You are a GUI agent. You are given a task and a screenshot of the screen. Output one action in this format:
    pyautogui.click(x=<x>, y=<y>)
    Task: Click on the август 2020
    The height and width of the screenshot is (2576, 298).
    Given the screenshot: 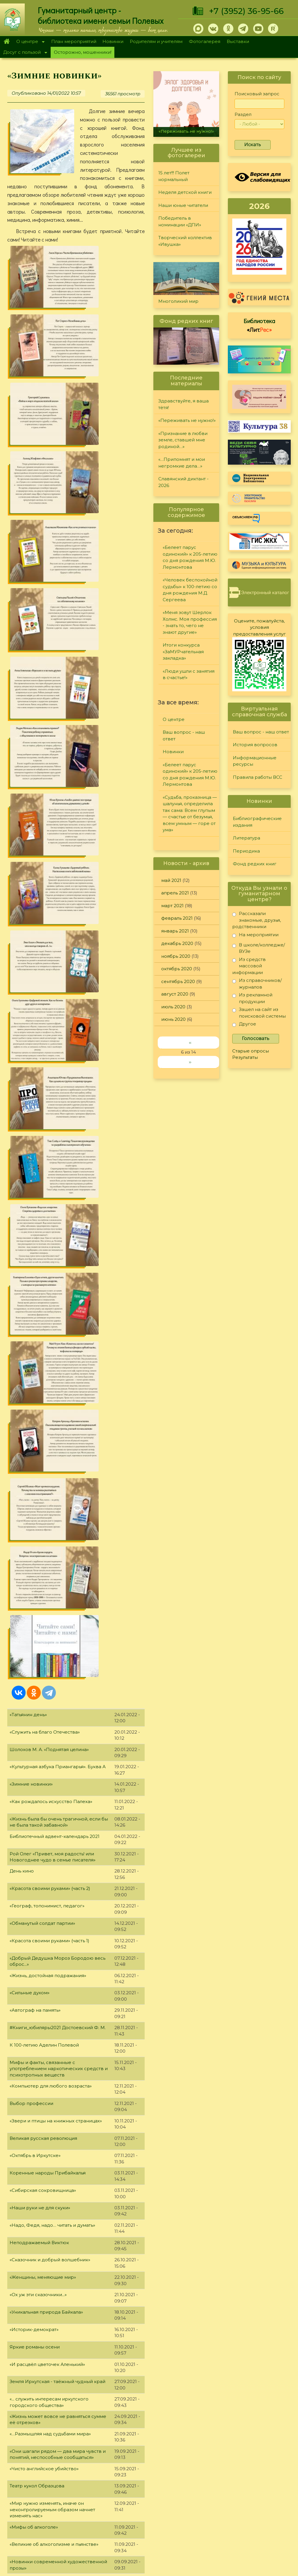 What is the action you would take?
    pyautogui.click(x=174, y=994)
    